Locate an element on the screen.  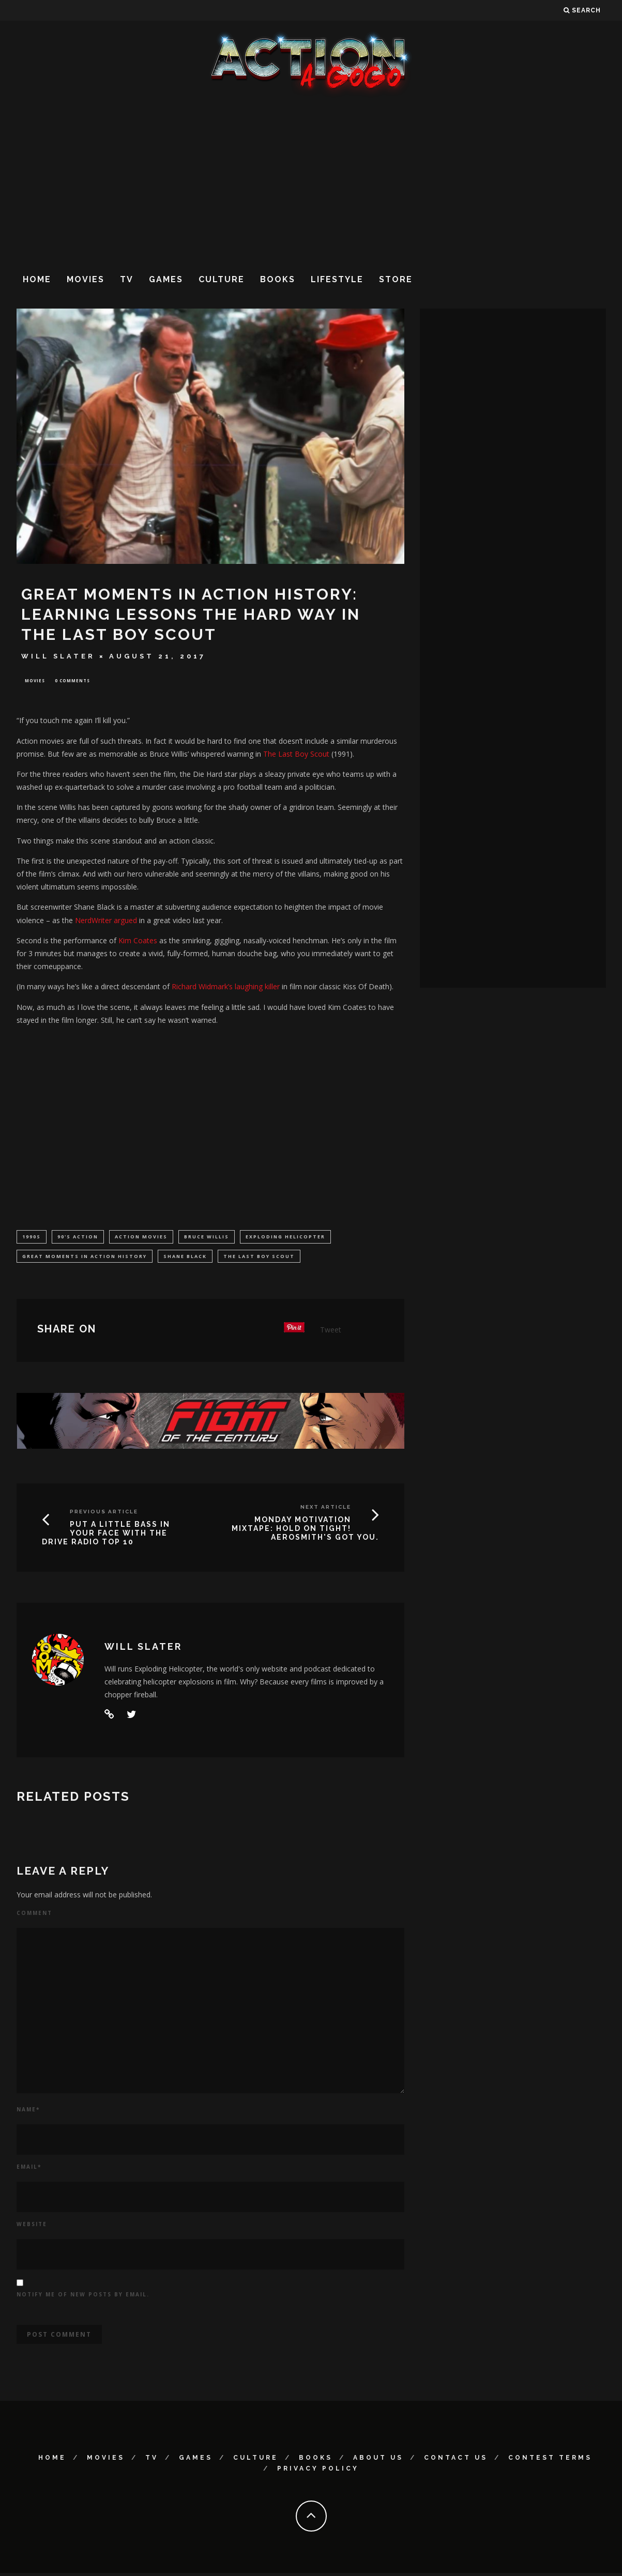
Exploding Helicopter is located at coordinates (285, 1238).